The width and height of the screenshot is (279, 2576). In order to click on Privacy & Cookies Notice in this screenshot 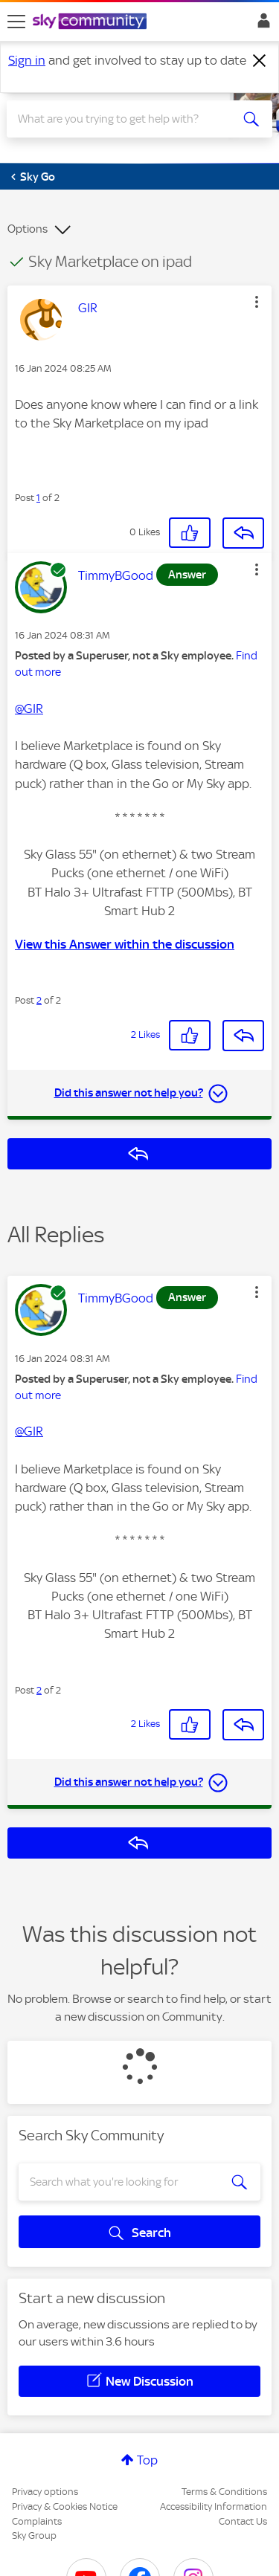, I will do `click(65, 2506)`.